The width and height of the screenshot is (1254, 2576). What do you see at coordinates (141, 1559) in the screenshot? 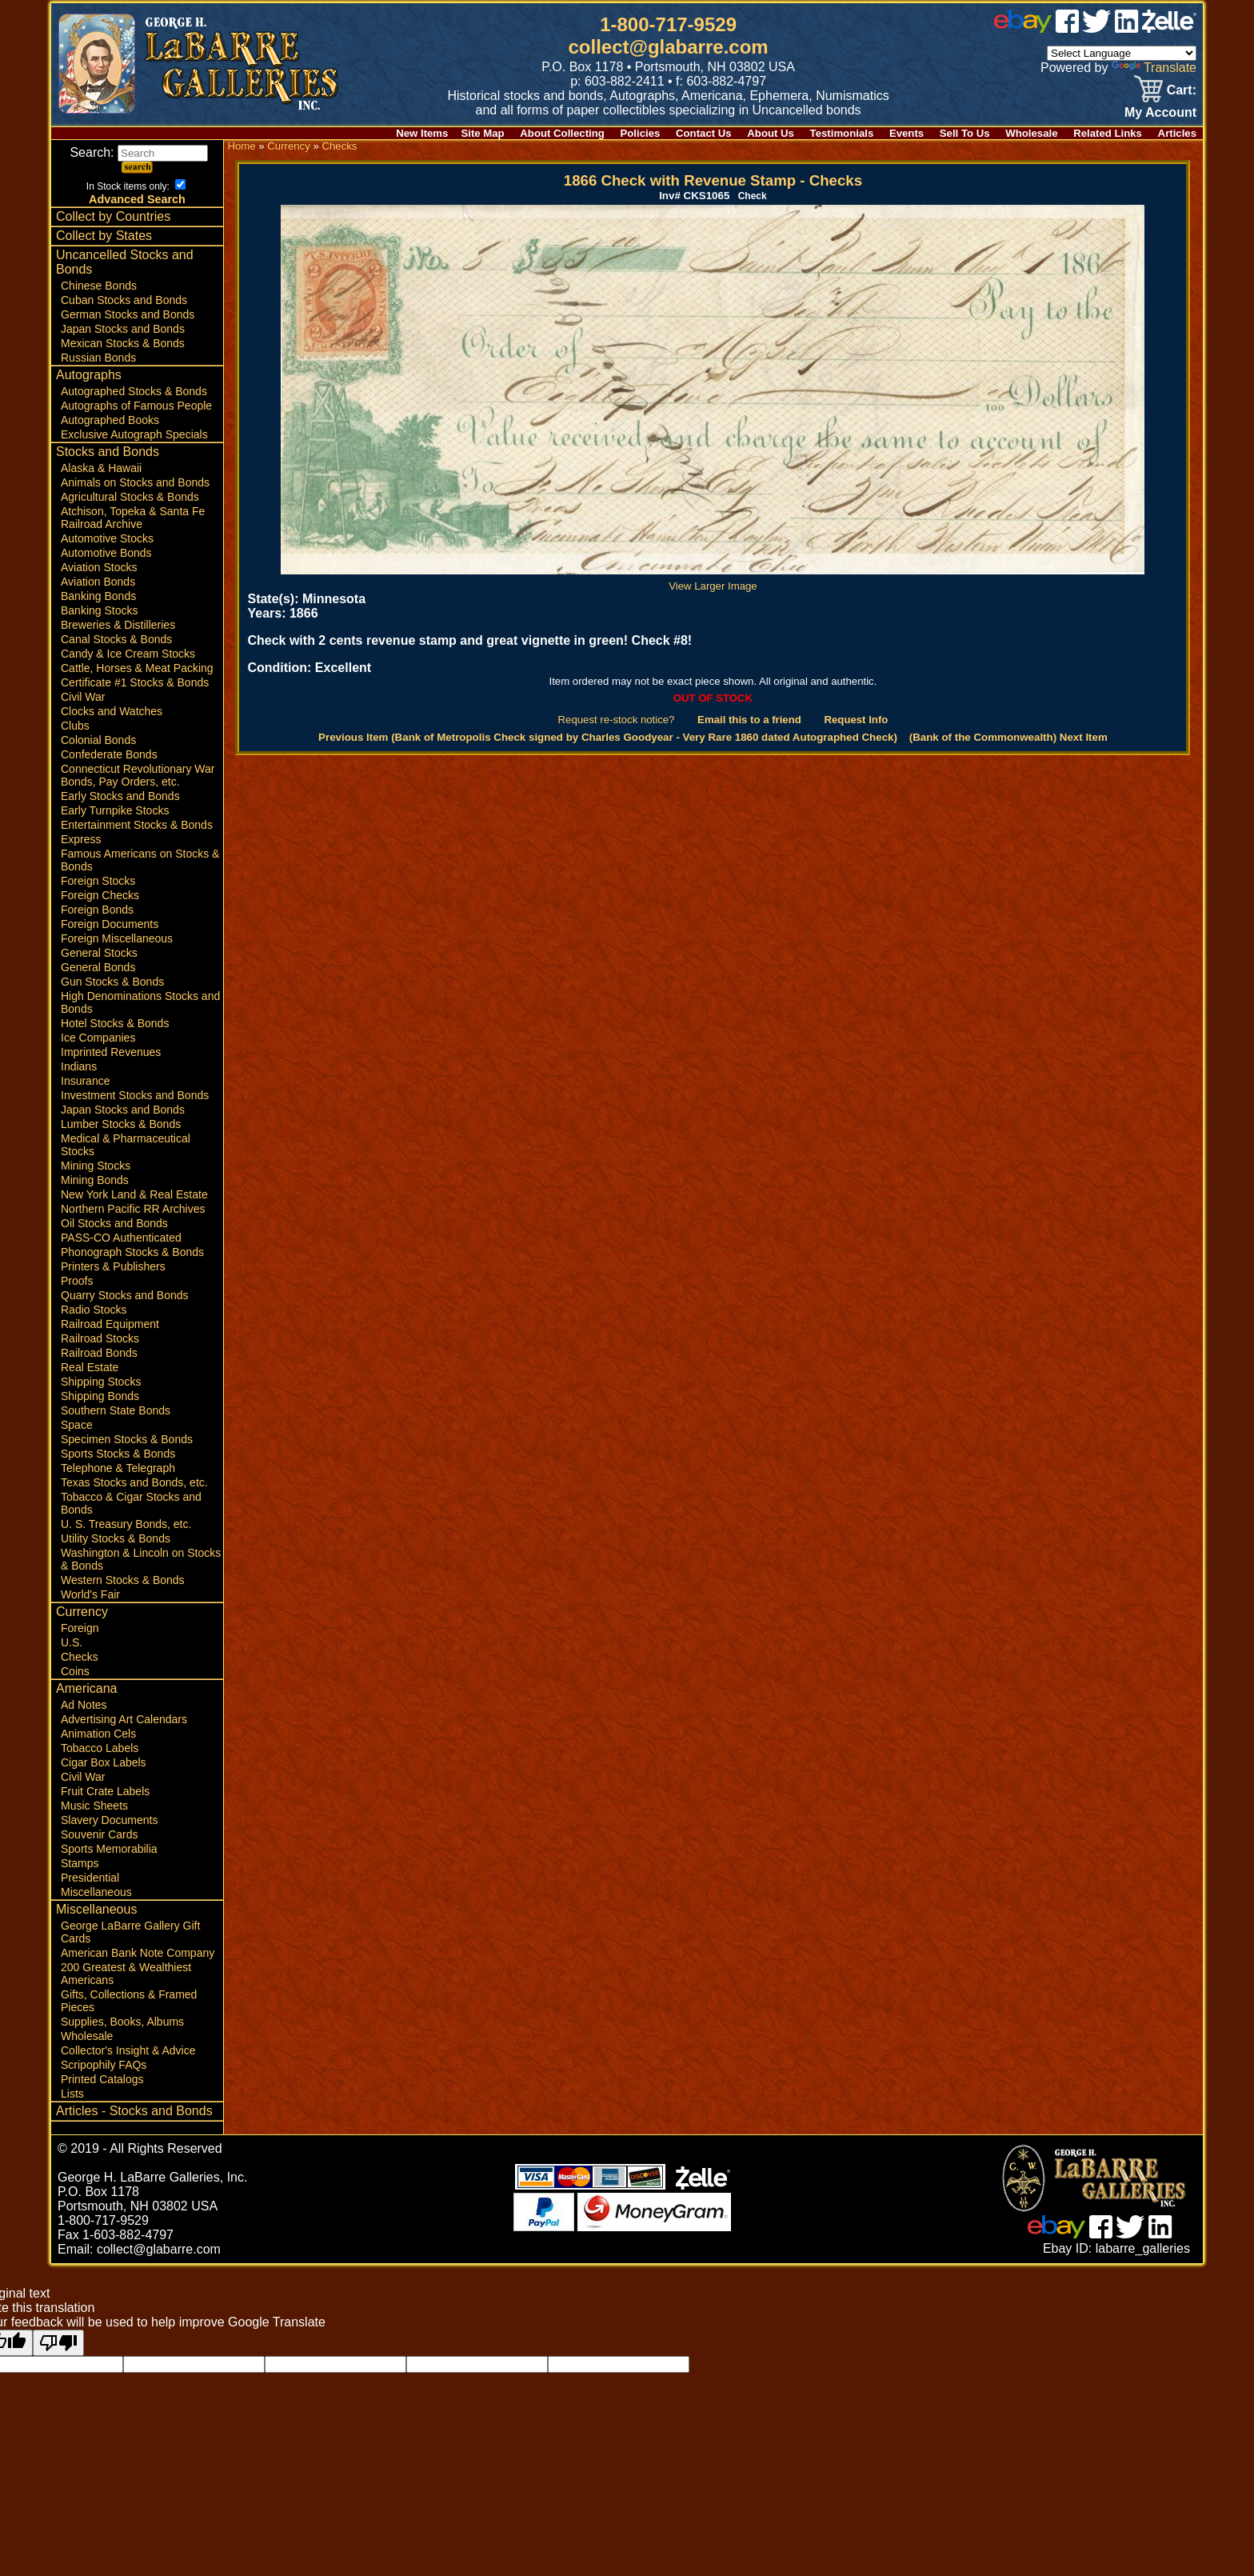
I see `Washington & Lincoln on Stocks & Bonds` at bounding box center [141, 1559].